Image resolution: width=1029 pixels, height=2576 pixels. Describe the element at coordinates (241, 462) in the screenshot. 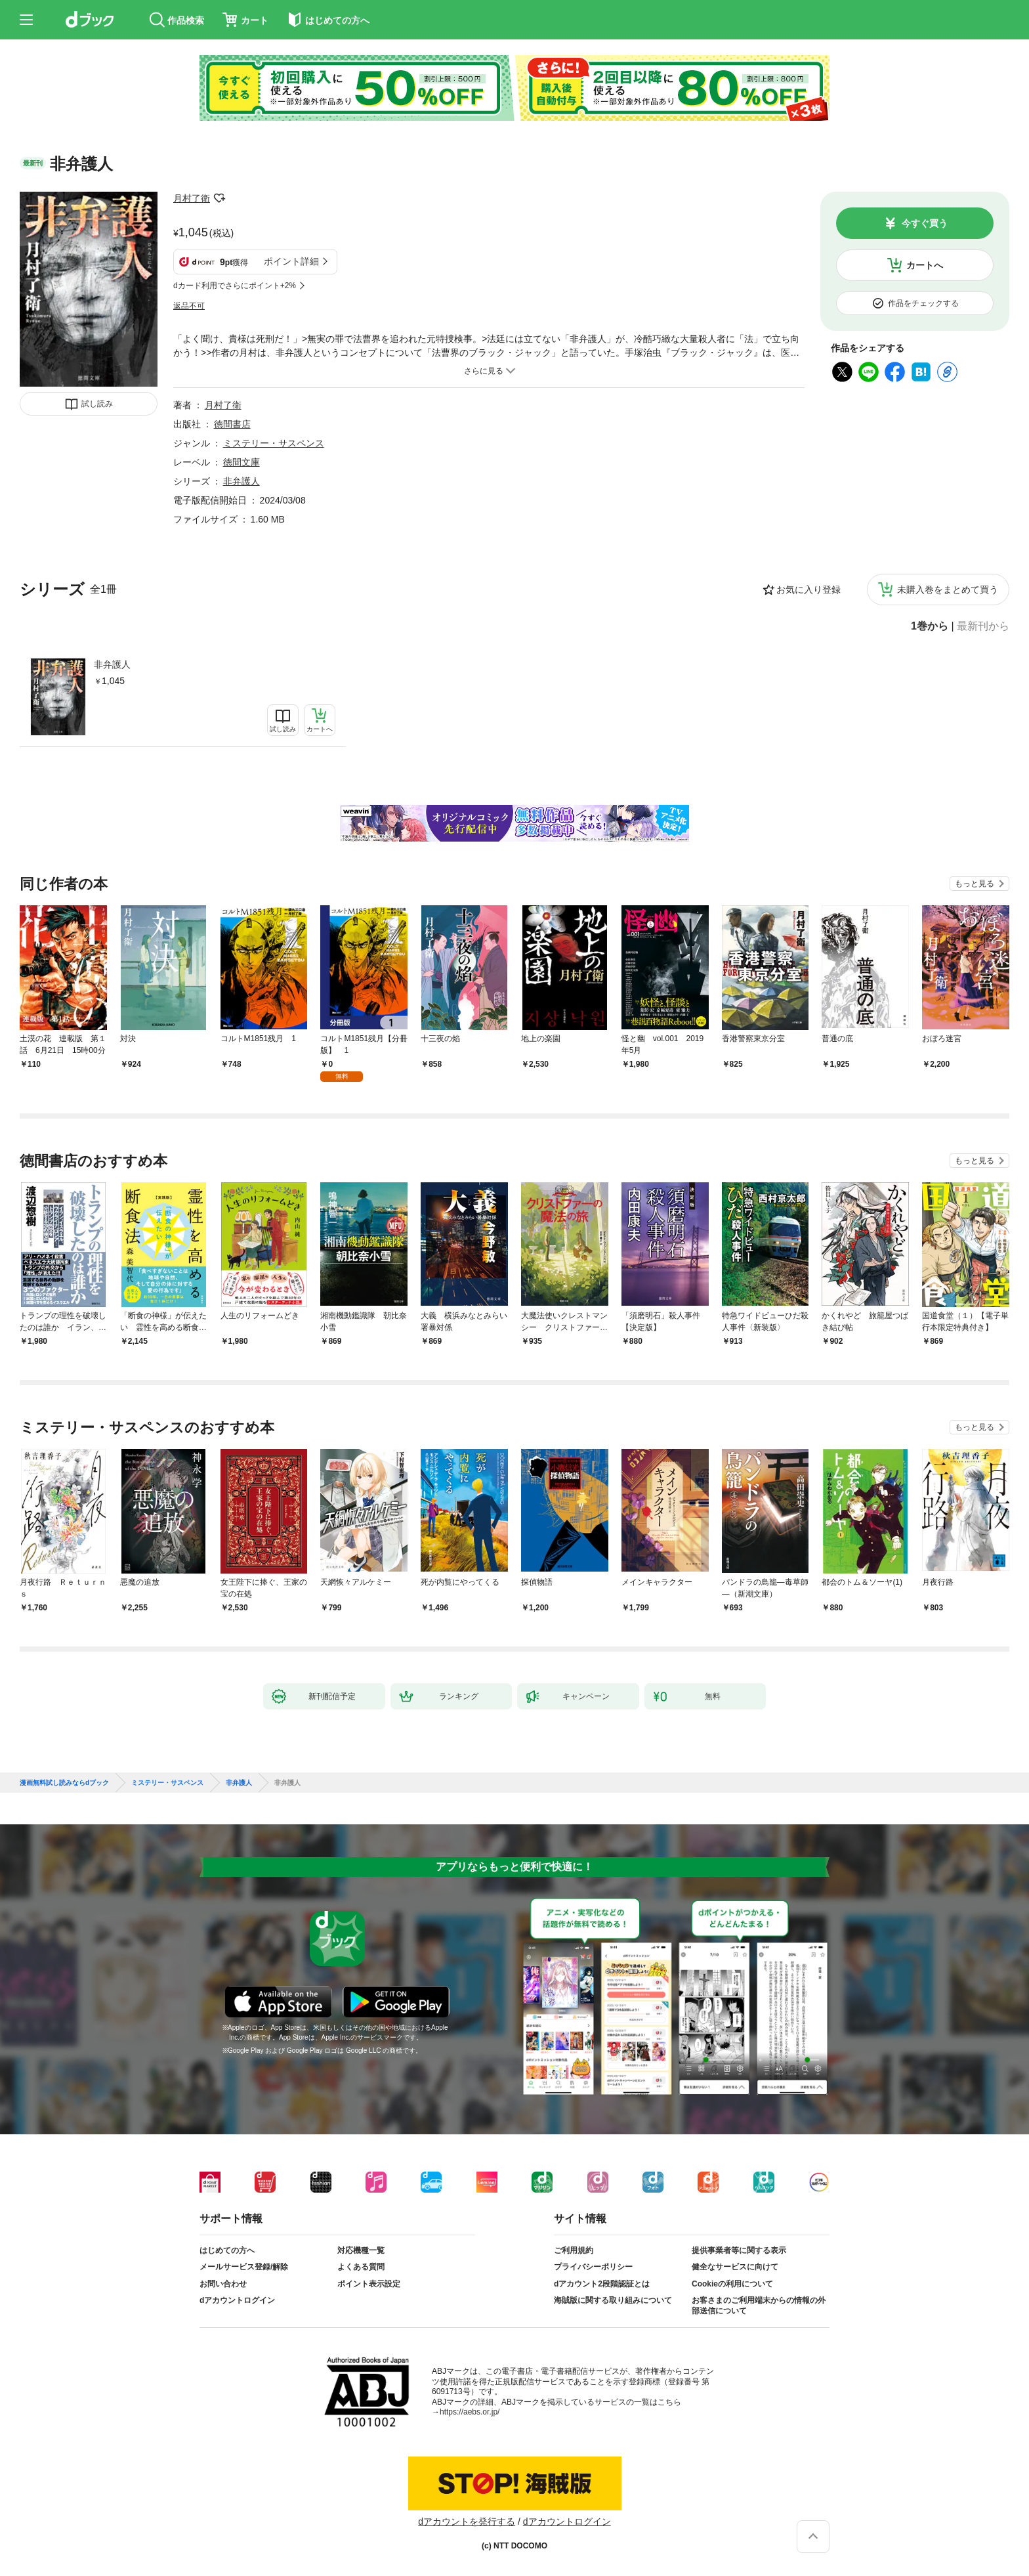

I see `徳間文庫` at that location.